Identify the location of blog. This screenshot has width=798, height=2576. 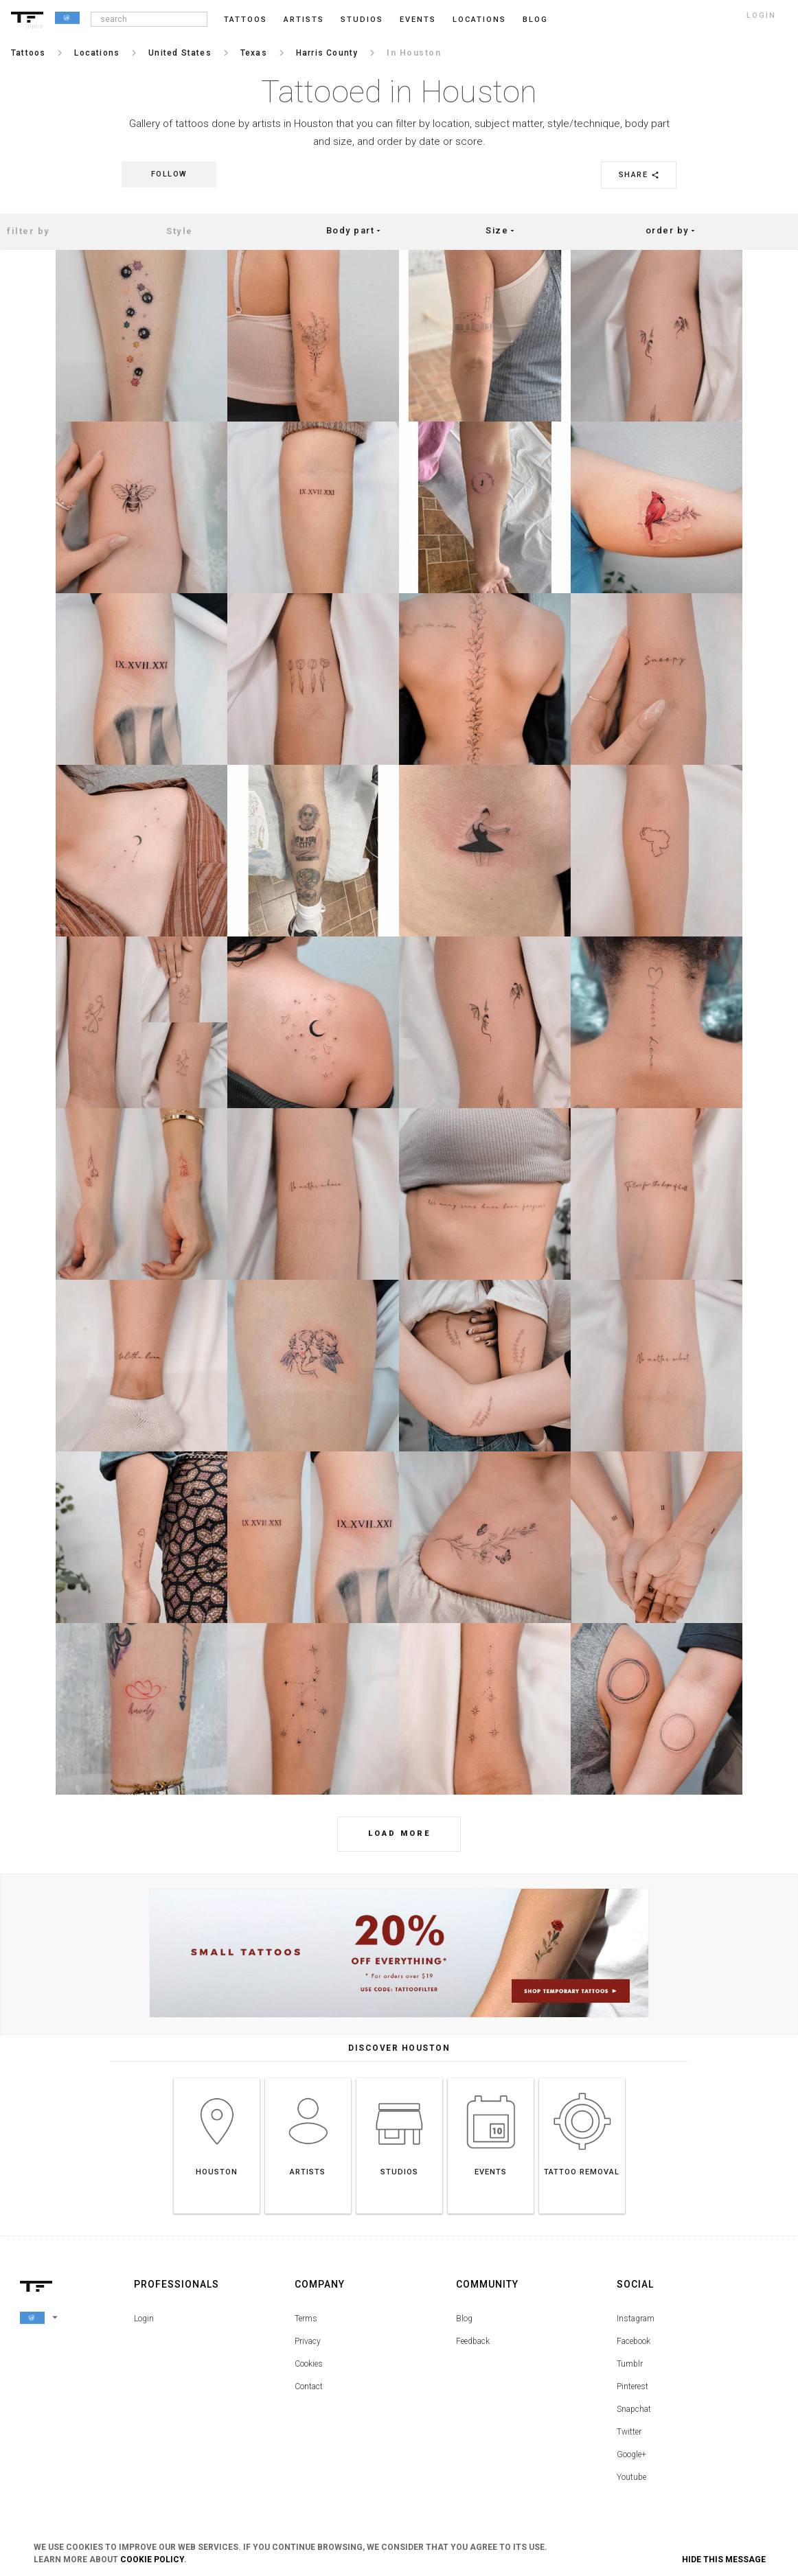
(535, 19).